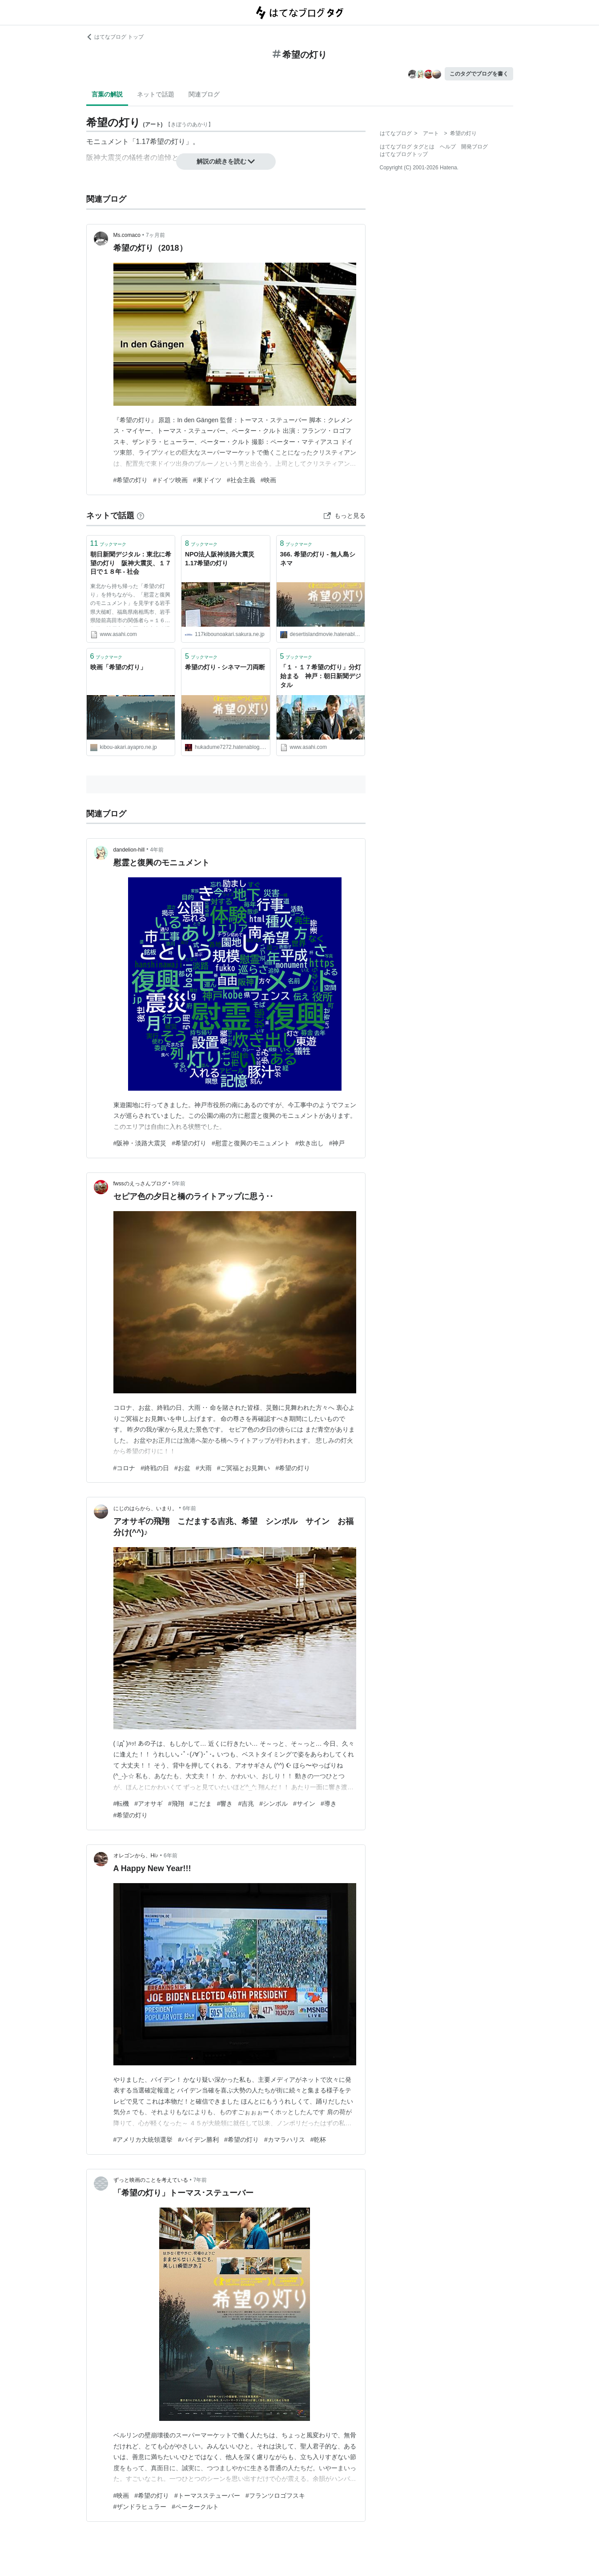 The height and width of the screenshot is (2576, 599). I want to click on #大雨, so click(204, 1468).